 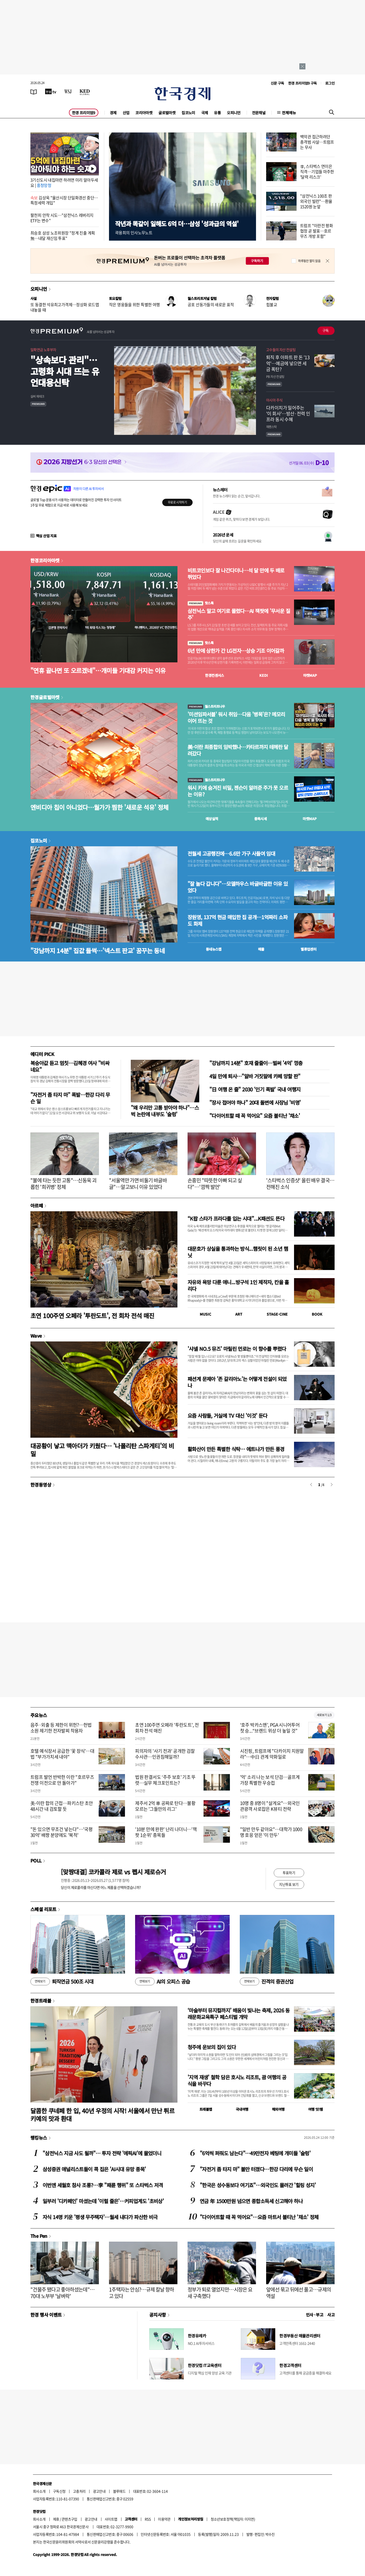 I want to click on 제휴, so click(x=56, y=2519).